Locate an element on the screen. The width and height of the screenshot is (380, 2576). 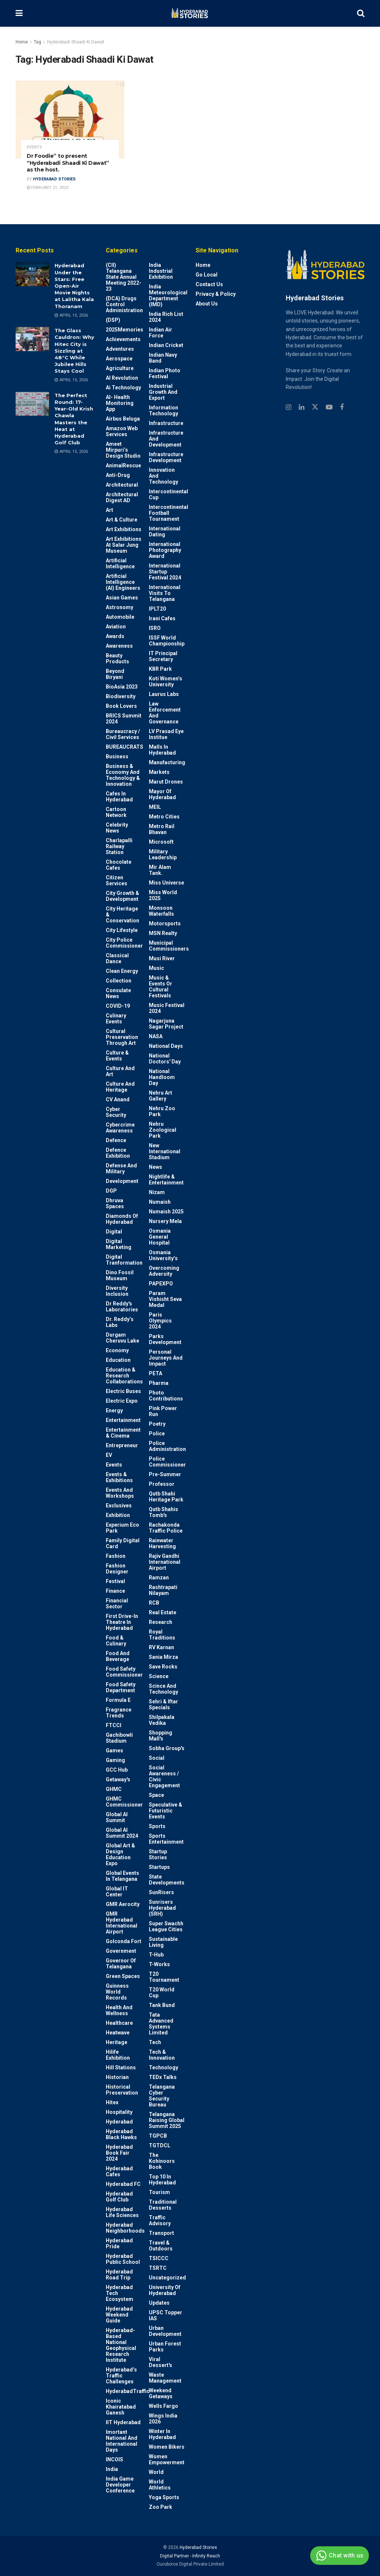
[Find us on Twitter] is located at coordinates (315, 407).